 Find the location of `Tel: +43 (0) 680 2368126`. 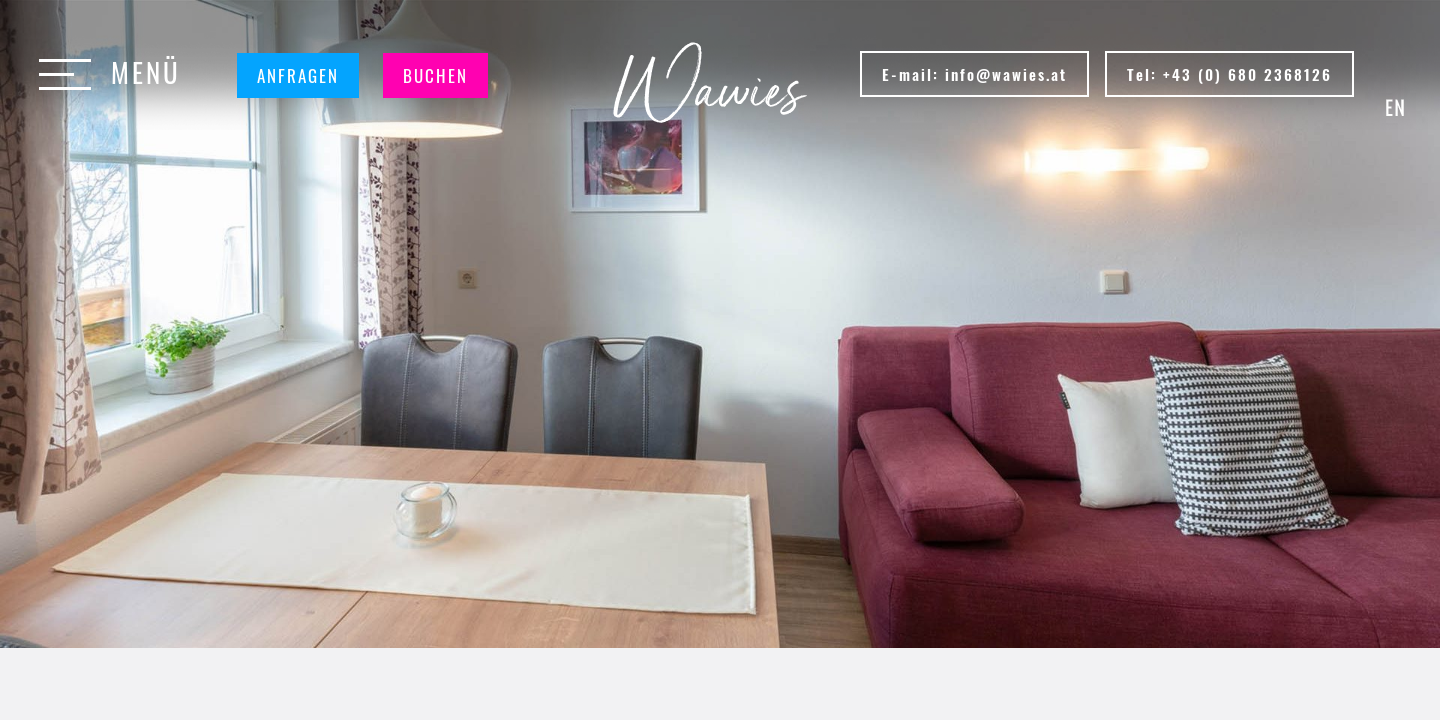

Tel: +43 (0) 680 2368126 is located at coordinates (1229, 74).